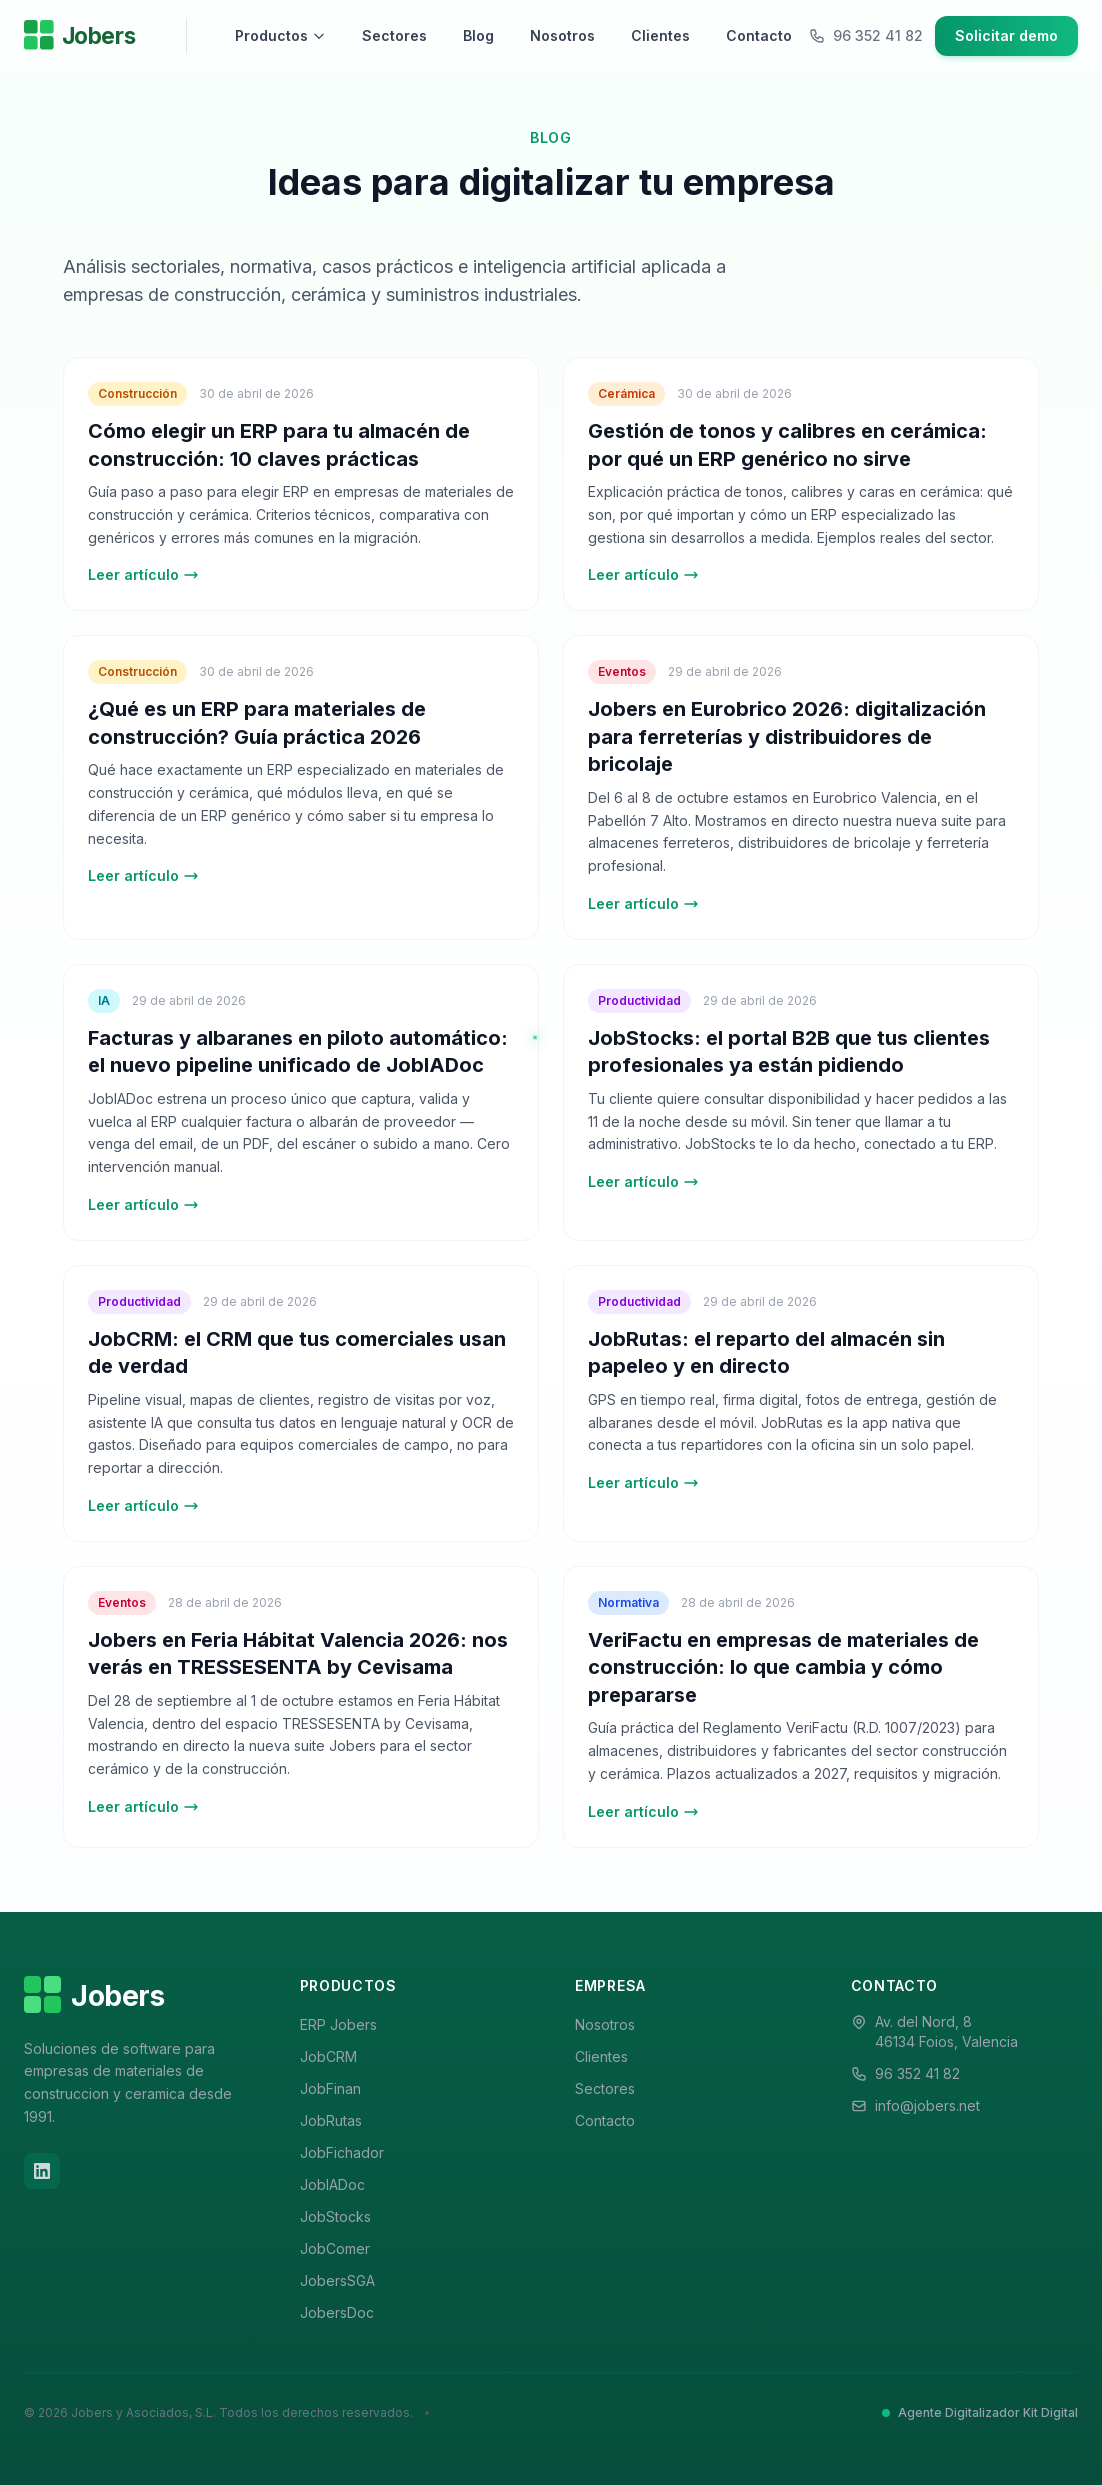  Describe the element at coordinates (1006, 35) in the screenshot. I see `Solicitar demo` at that location.